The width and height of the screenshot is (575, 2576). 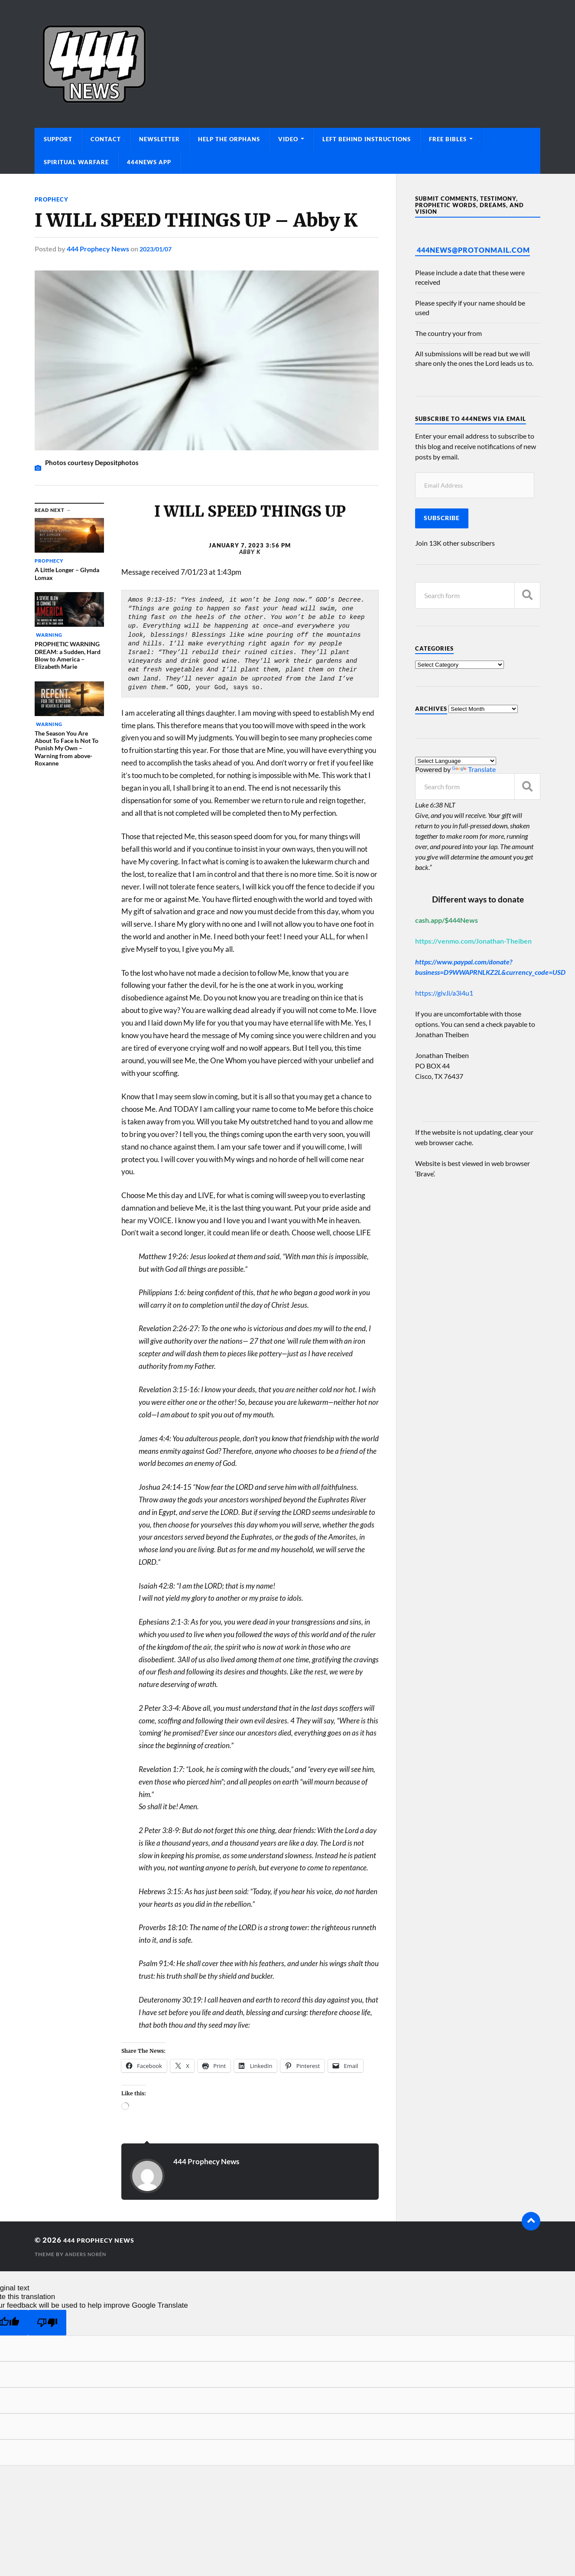 I want to click on Support, so click(x=58, y=139).